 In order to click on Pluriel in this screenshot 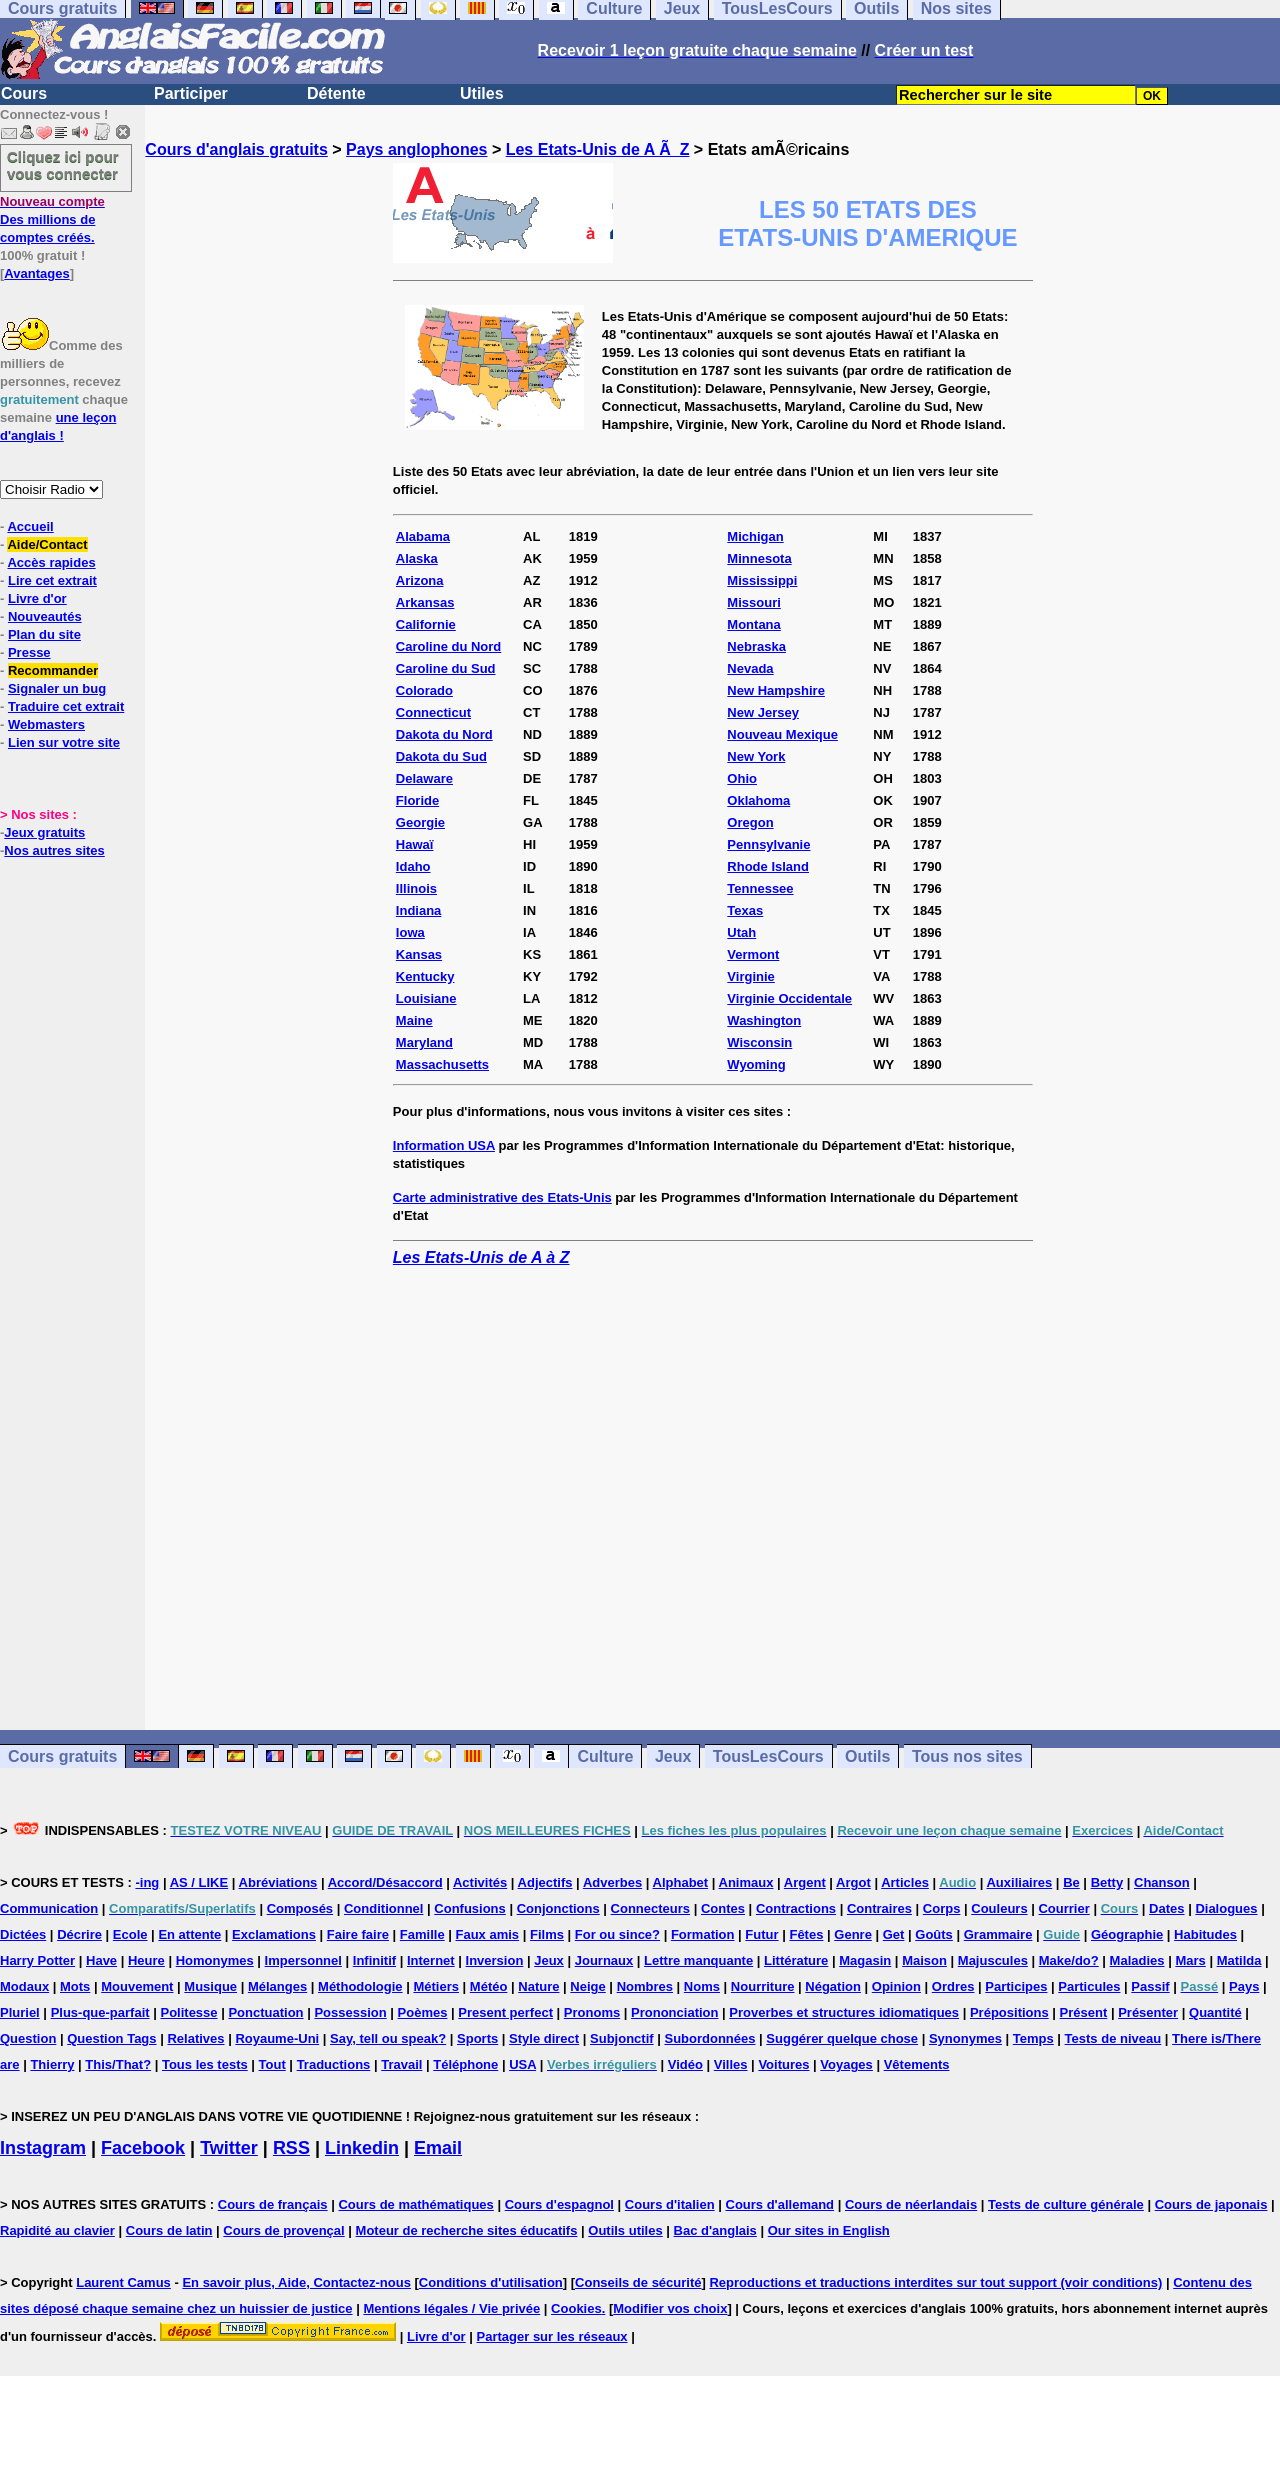, I will do `click(20, 2012)`.